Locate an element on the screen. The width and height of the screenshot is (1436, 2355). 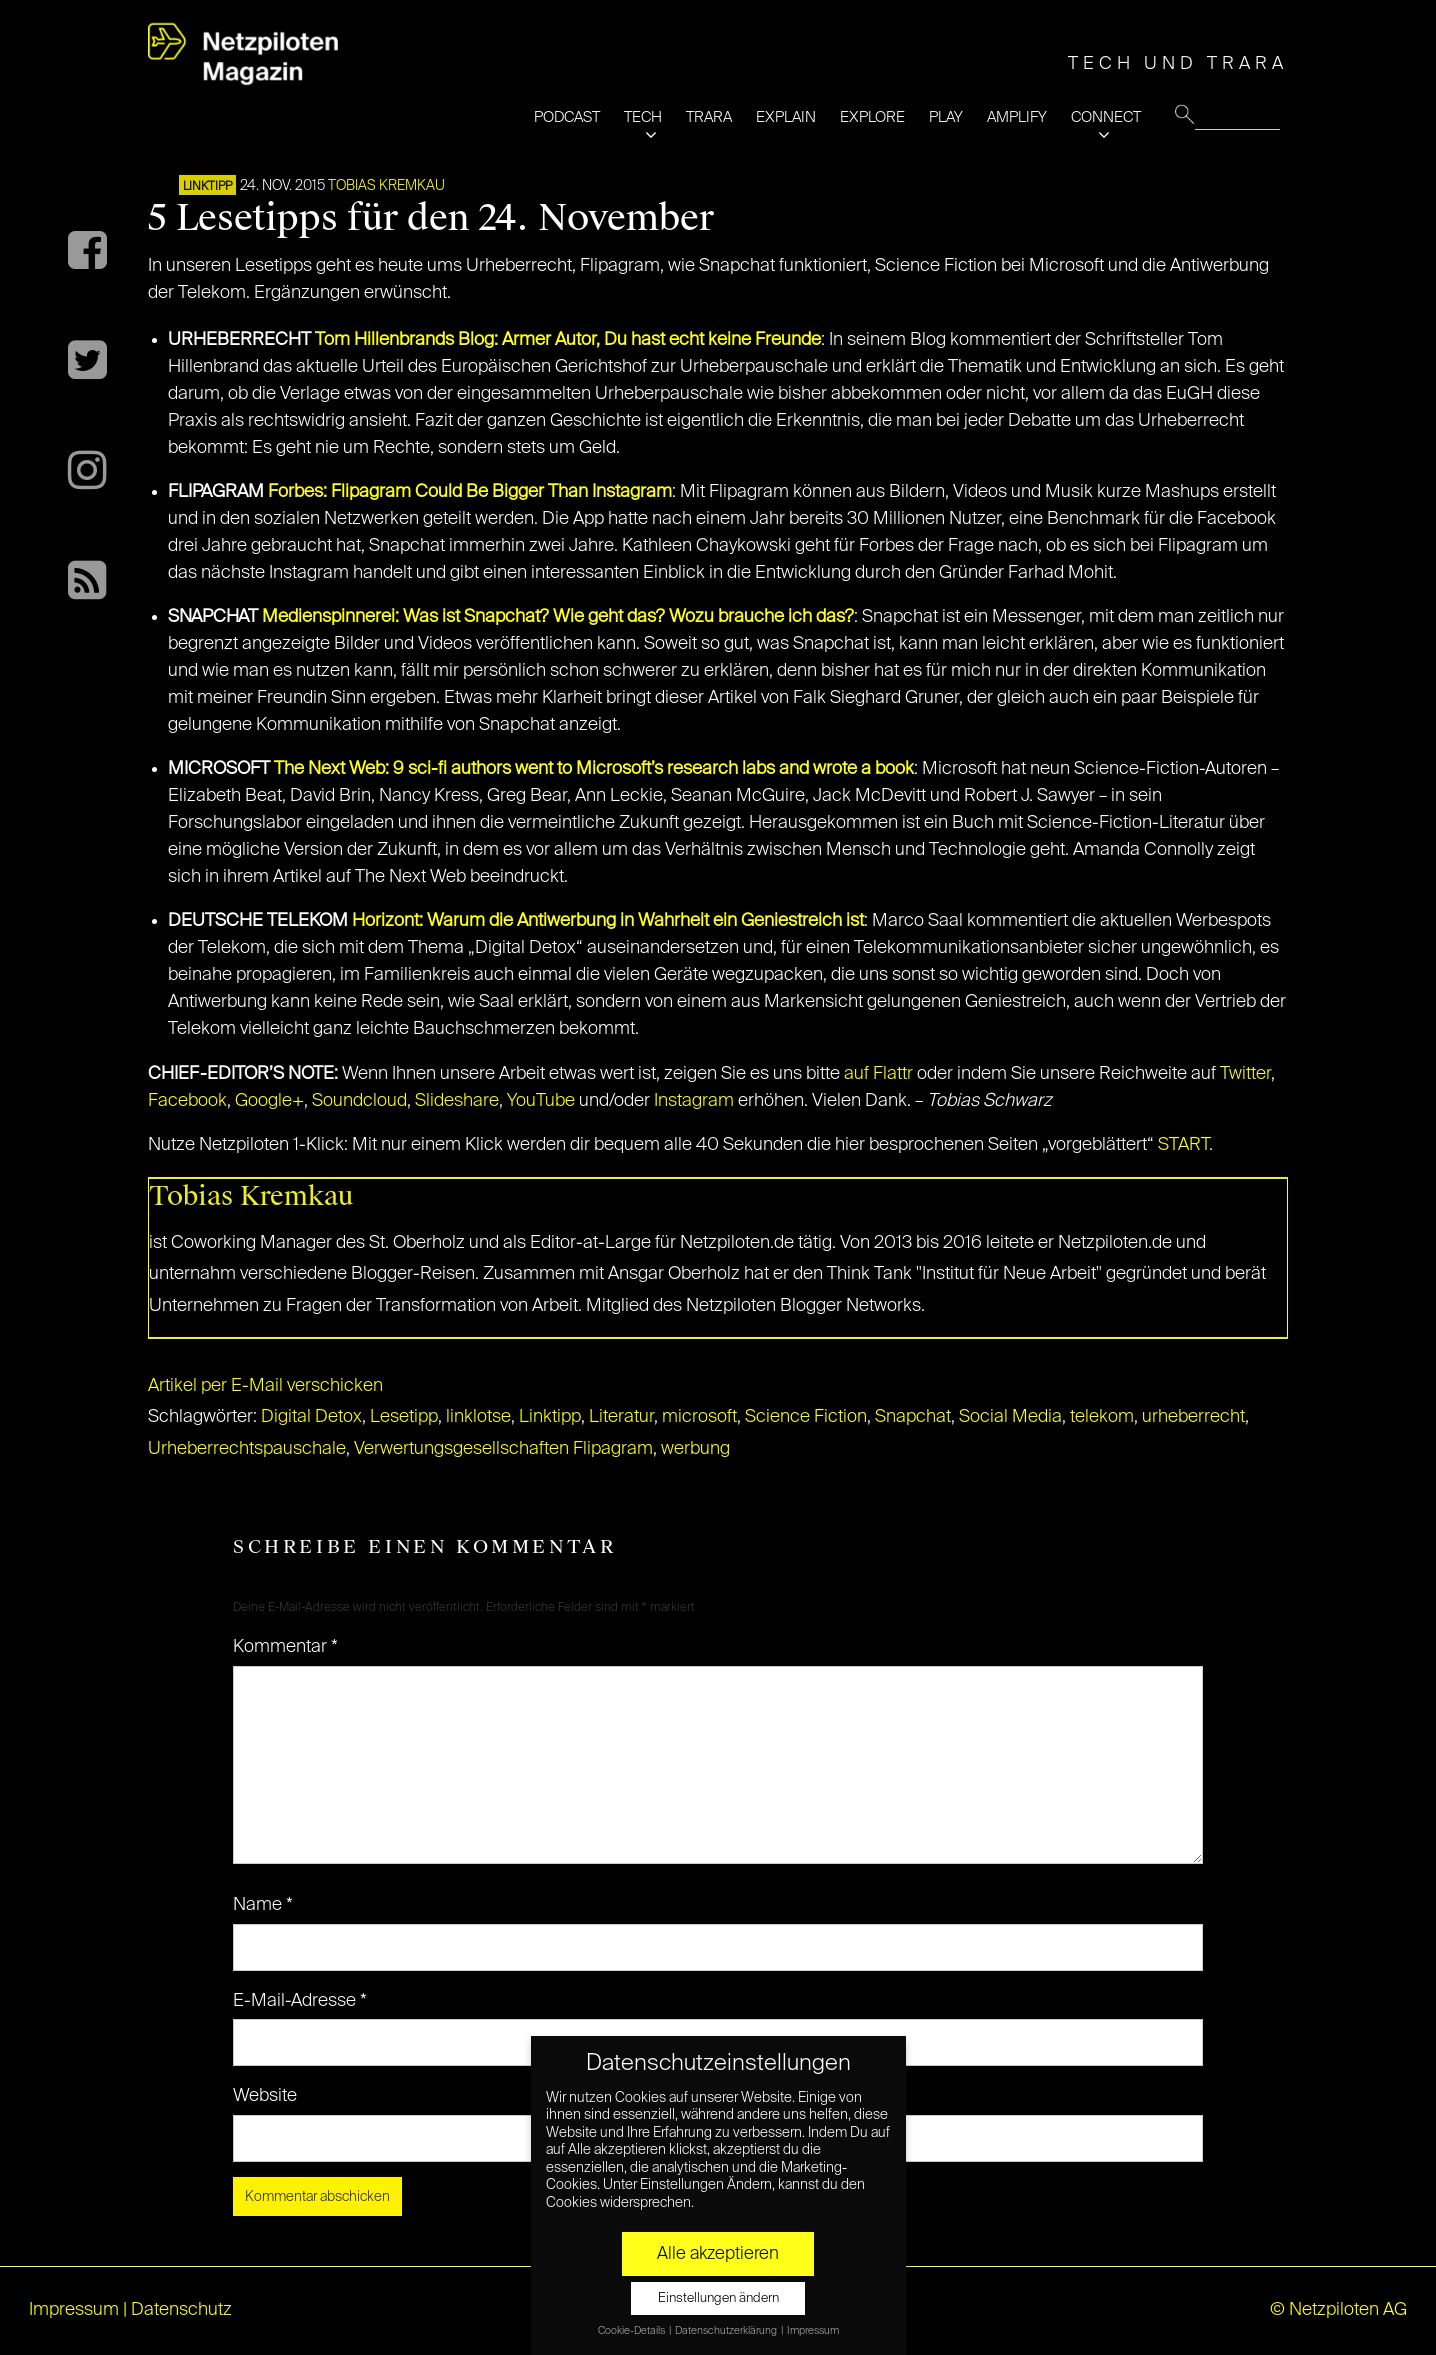
urheberrecht is located at coordinates (1193, 1417).